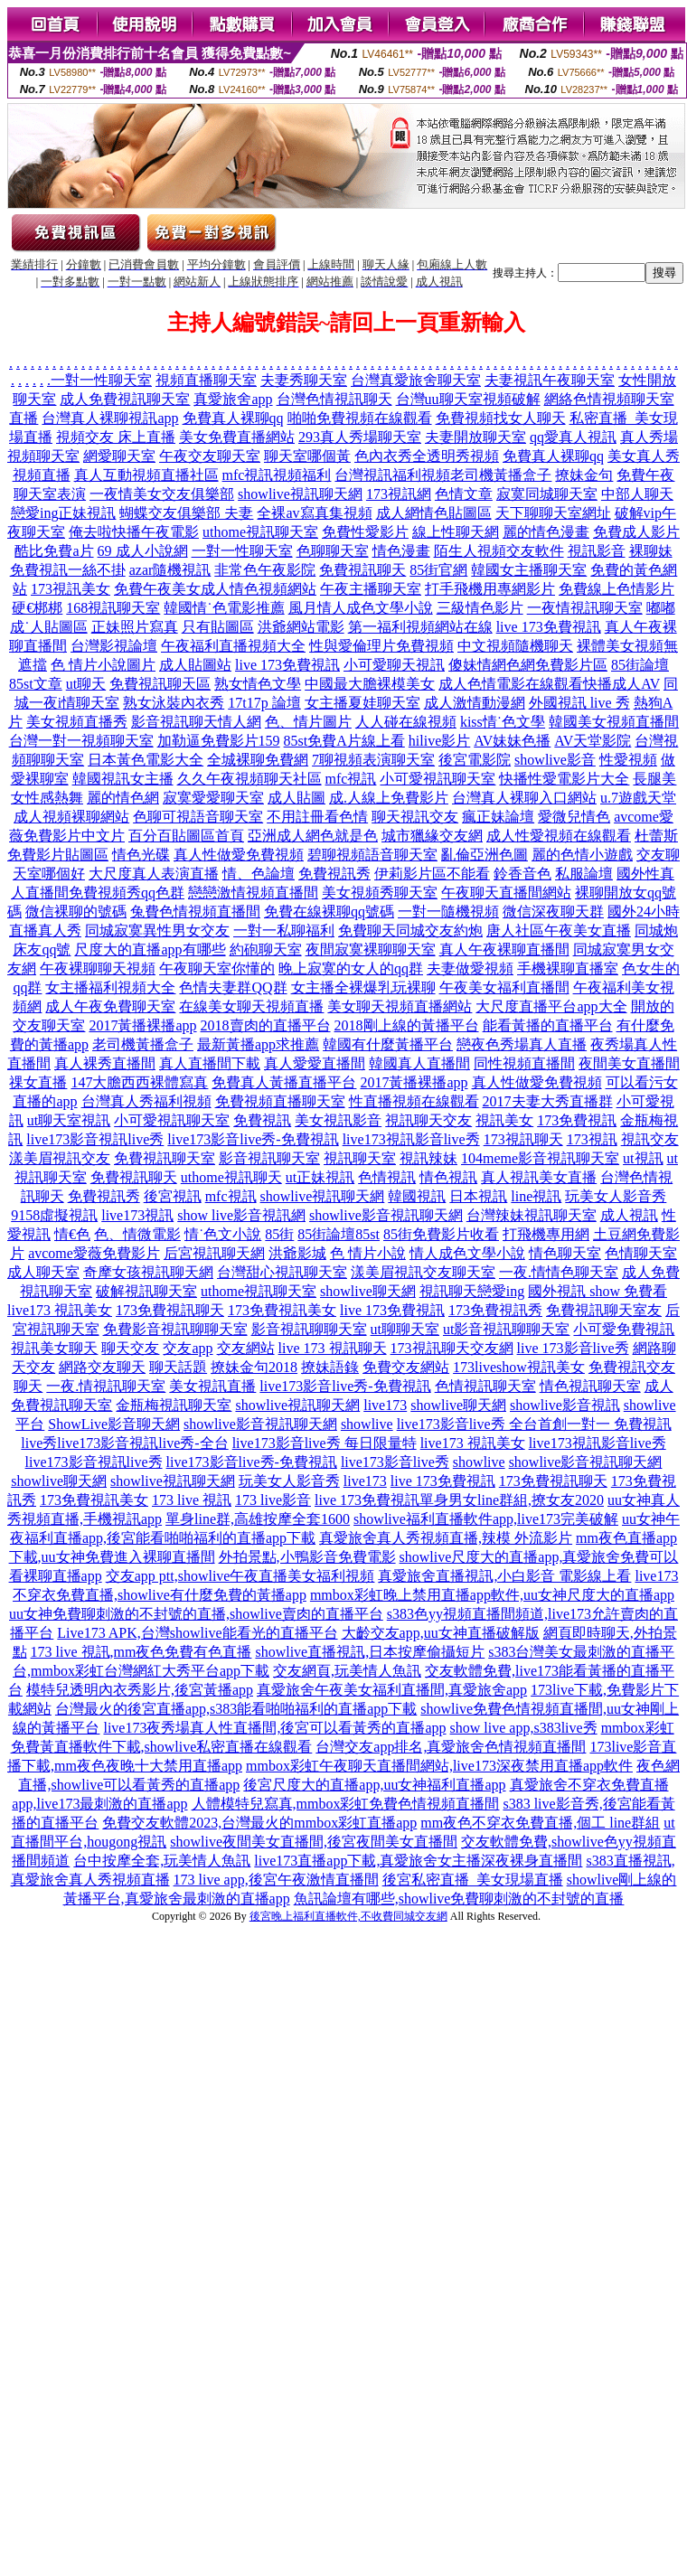 The width and height of the screenshot is (687, 2576). I want to click on 大尺度直播平台app大全, so click(550, 1006).